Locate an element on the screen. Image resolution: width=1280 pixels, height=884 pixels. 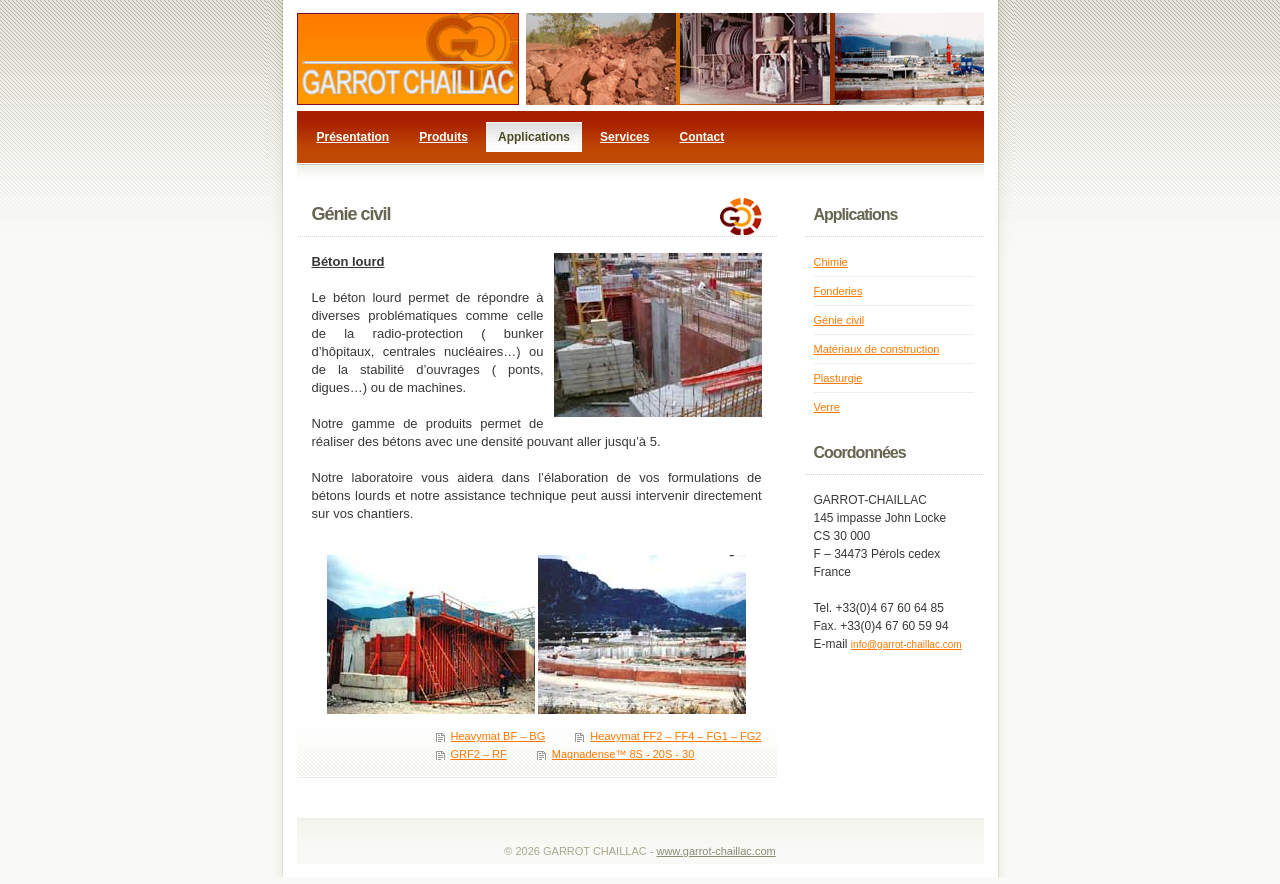
Heavymat FF2 – FF4 – FG1 – FG2 is located at coordinates (675, 736).